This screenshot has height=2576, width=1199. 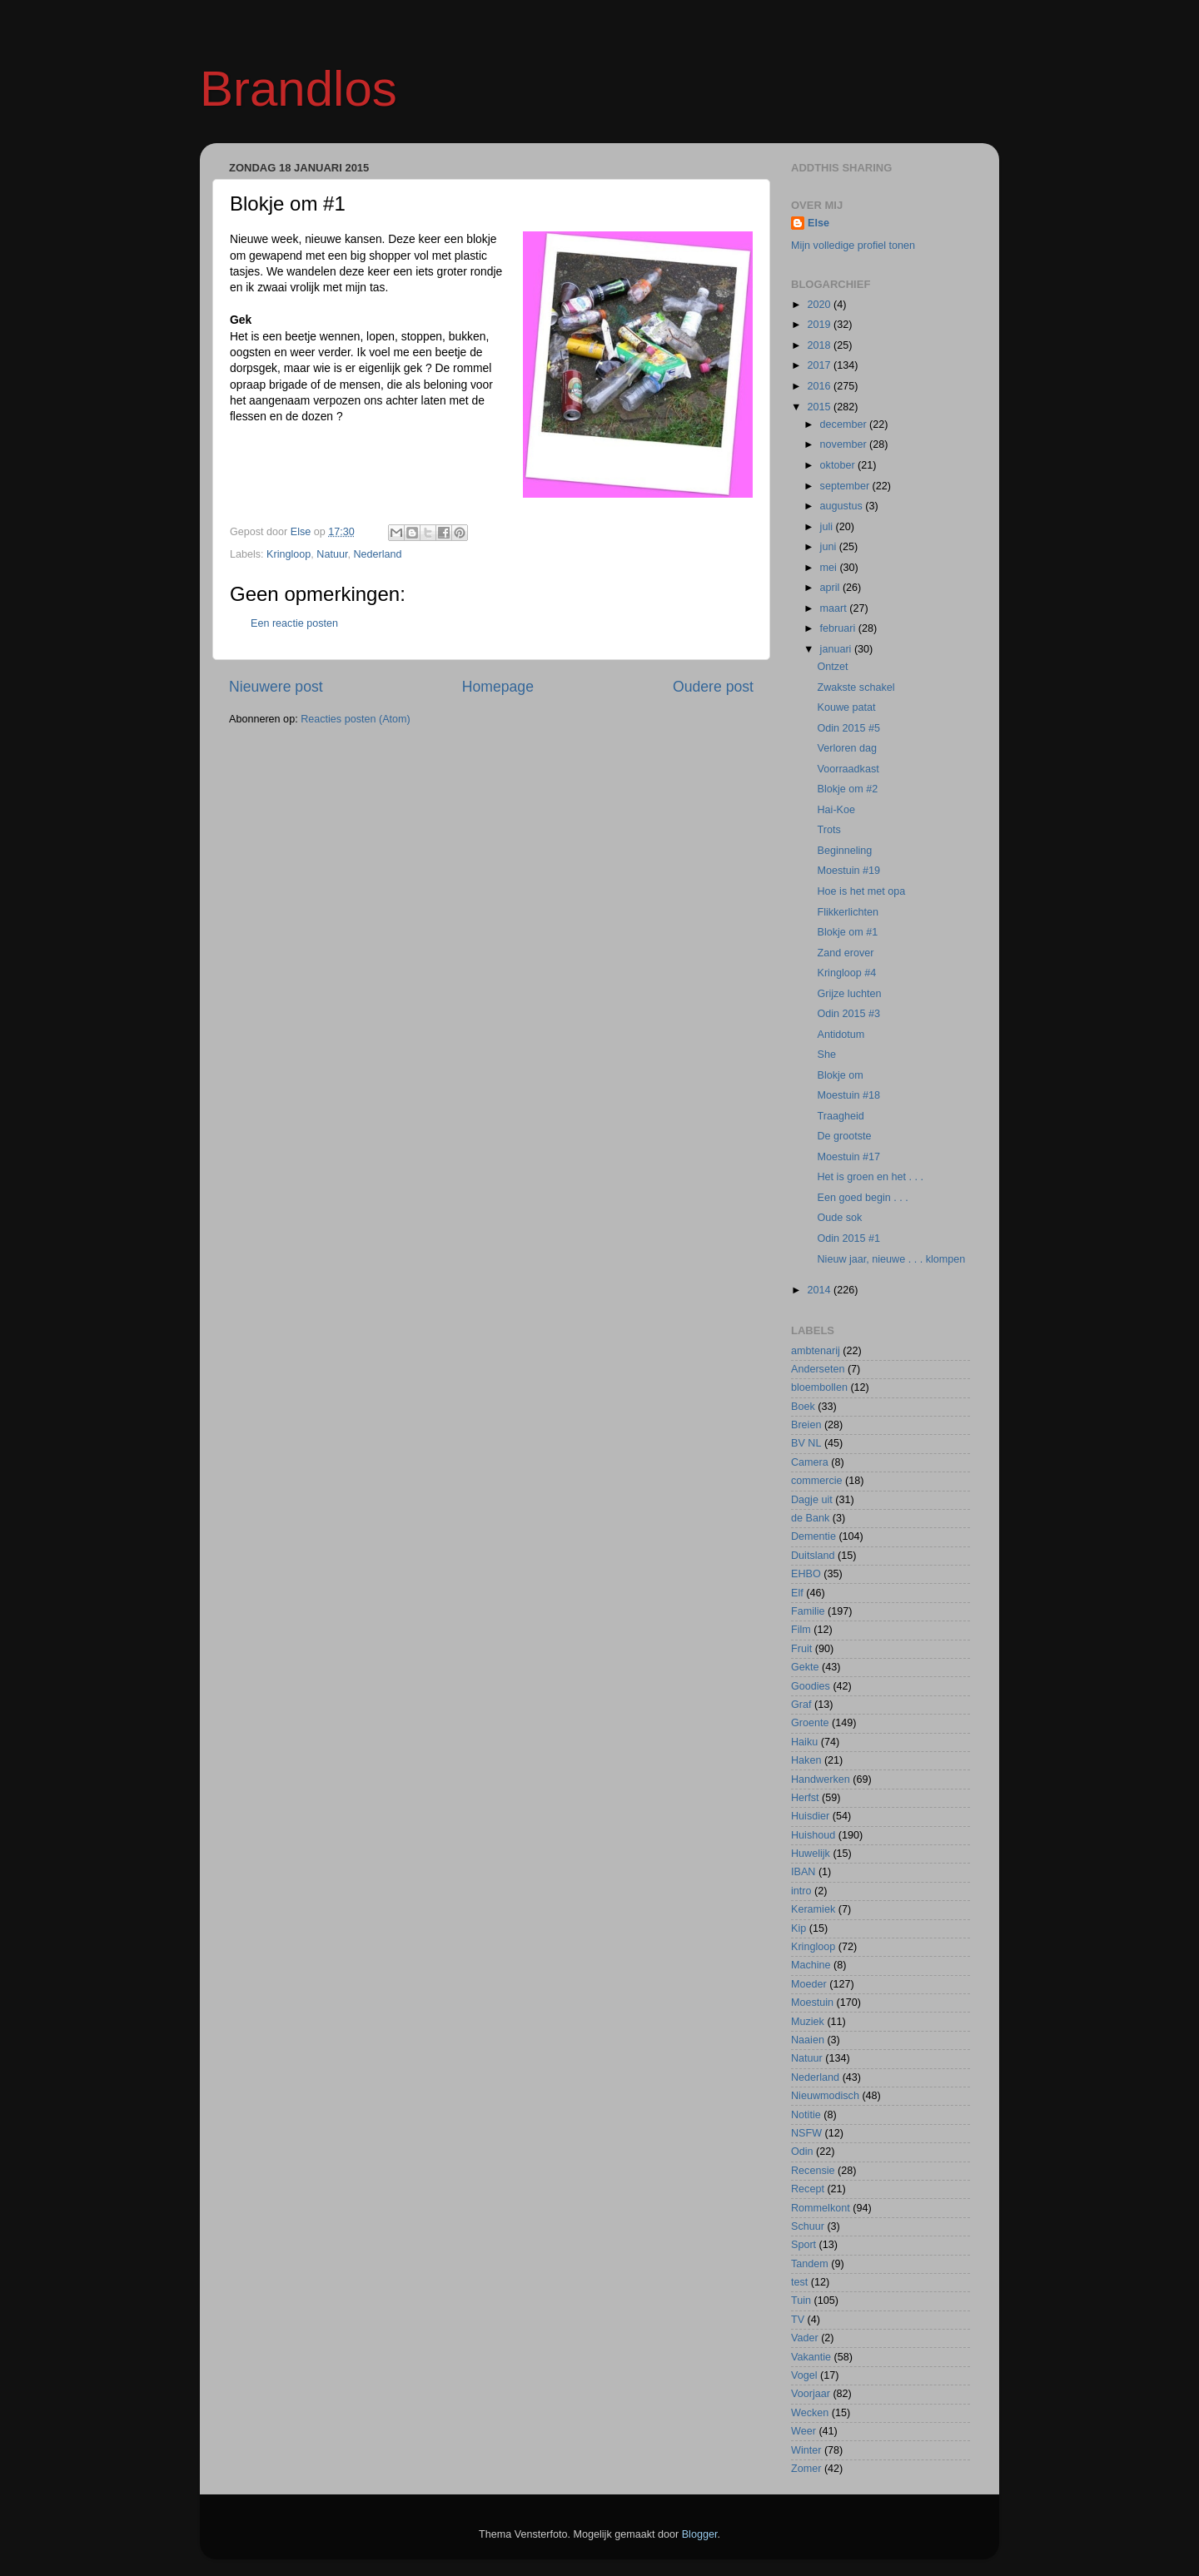 What do you see at coordinates (840, 1116) in the screenshot?
I see `Traagheid` at bounding box center [840, 1116].